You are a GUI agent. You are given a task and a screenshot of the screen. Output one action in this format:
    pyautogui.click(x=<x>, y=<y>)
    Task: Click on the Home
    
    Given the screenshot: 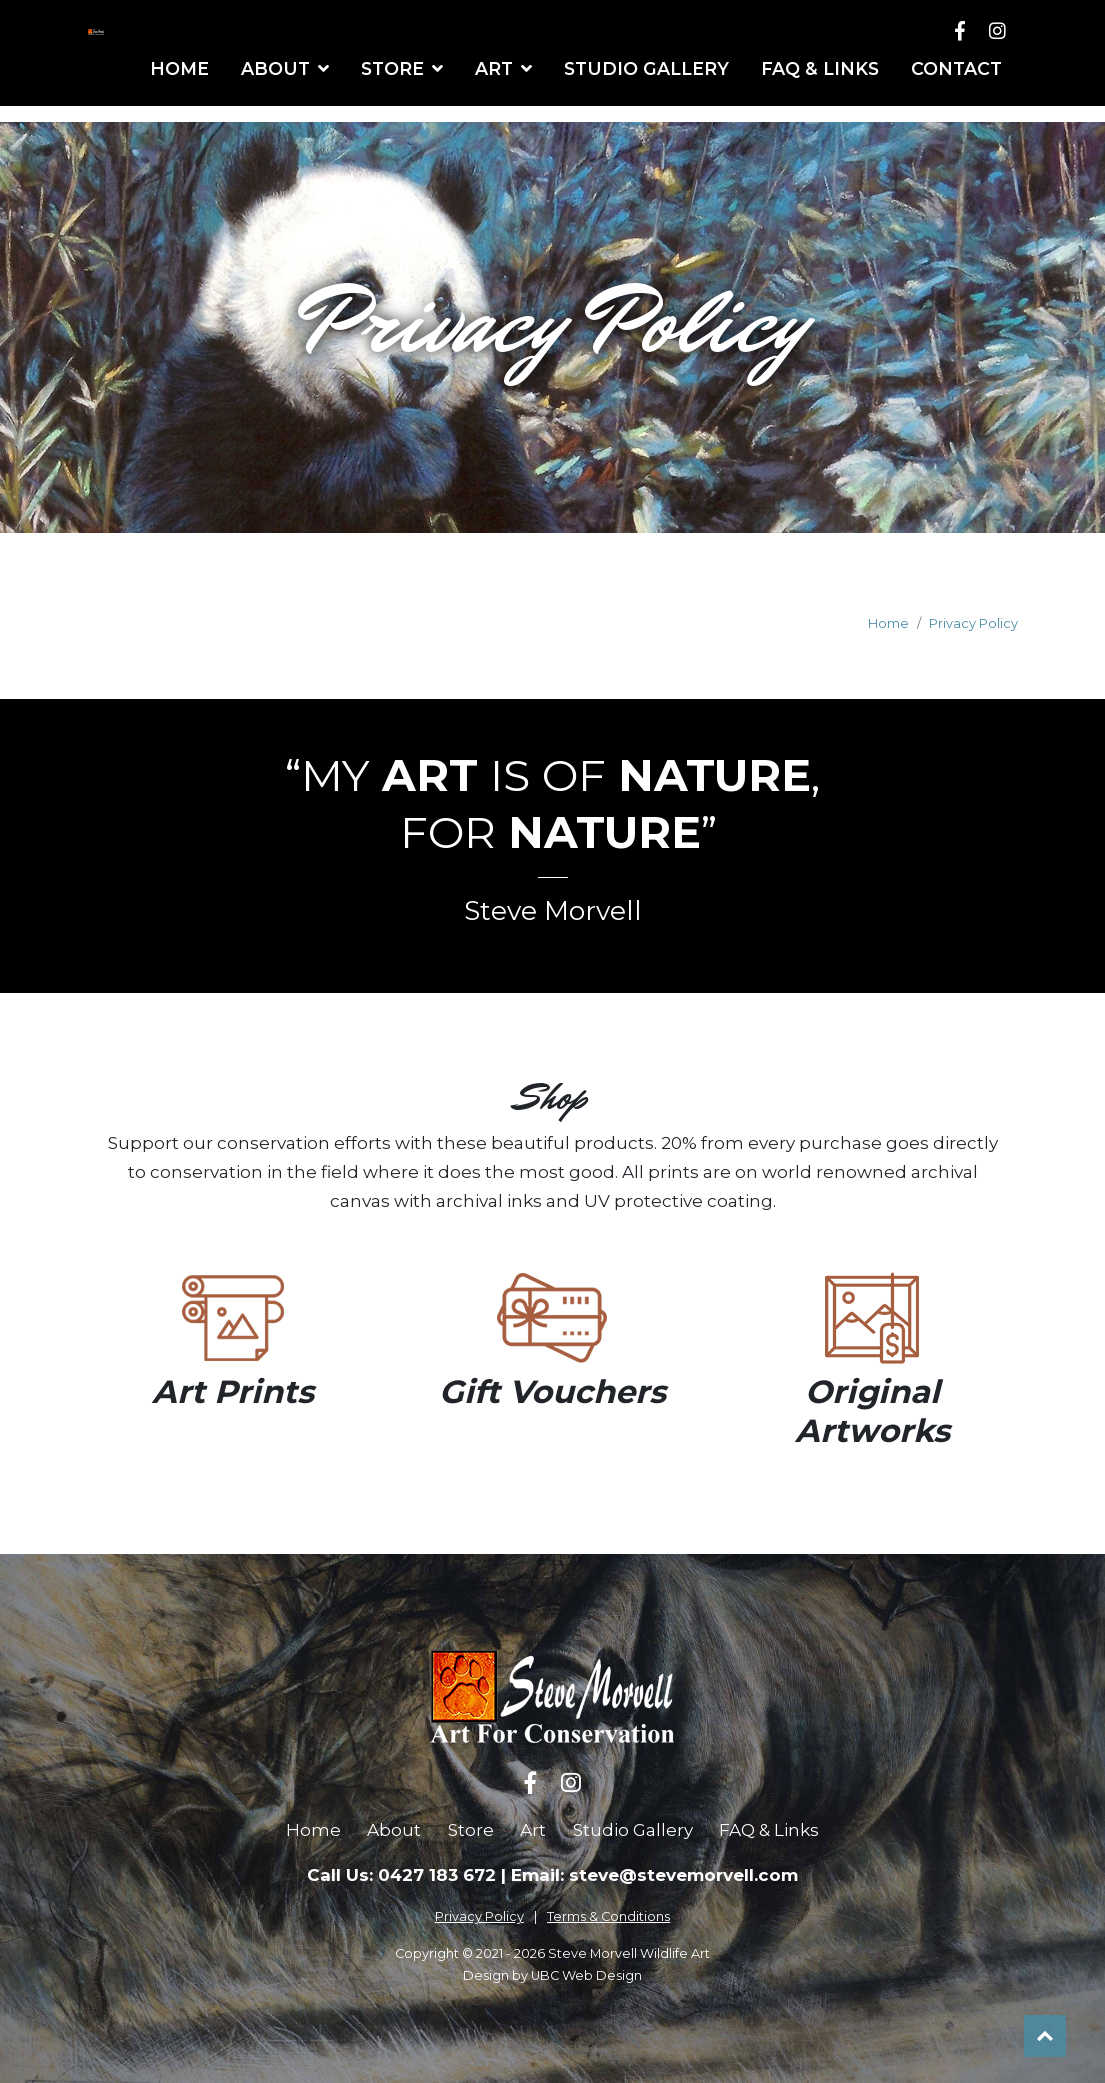 What is the action you would take?
    pyautogui.click(x=888, y=623)
    